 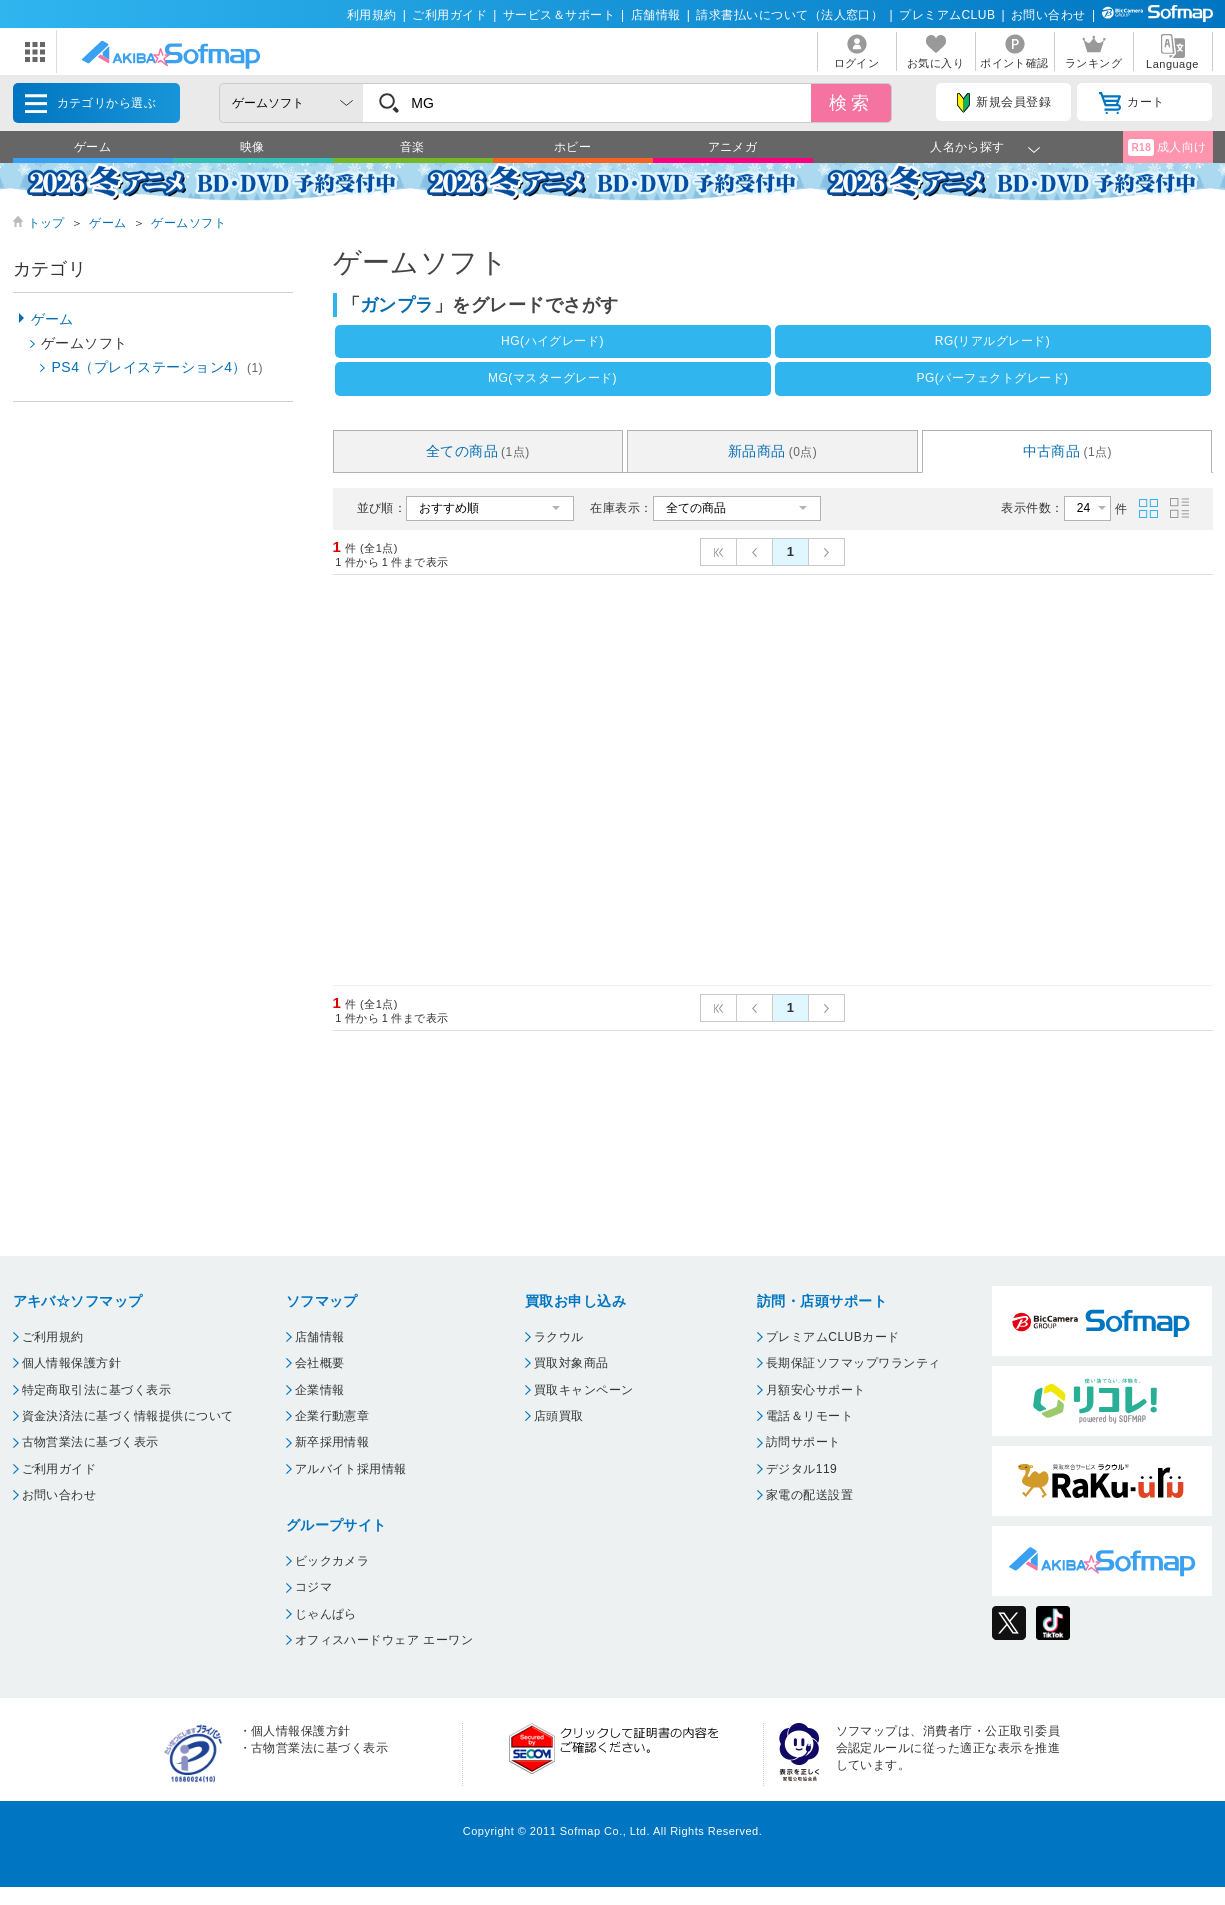 What do you see at coordinates (803, 1442) in the screenshot?
I see `訪問サポート` at bounding box center [803, 1442].